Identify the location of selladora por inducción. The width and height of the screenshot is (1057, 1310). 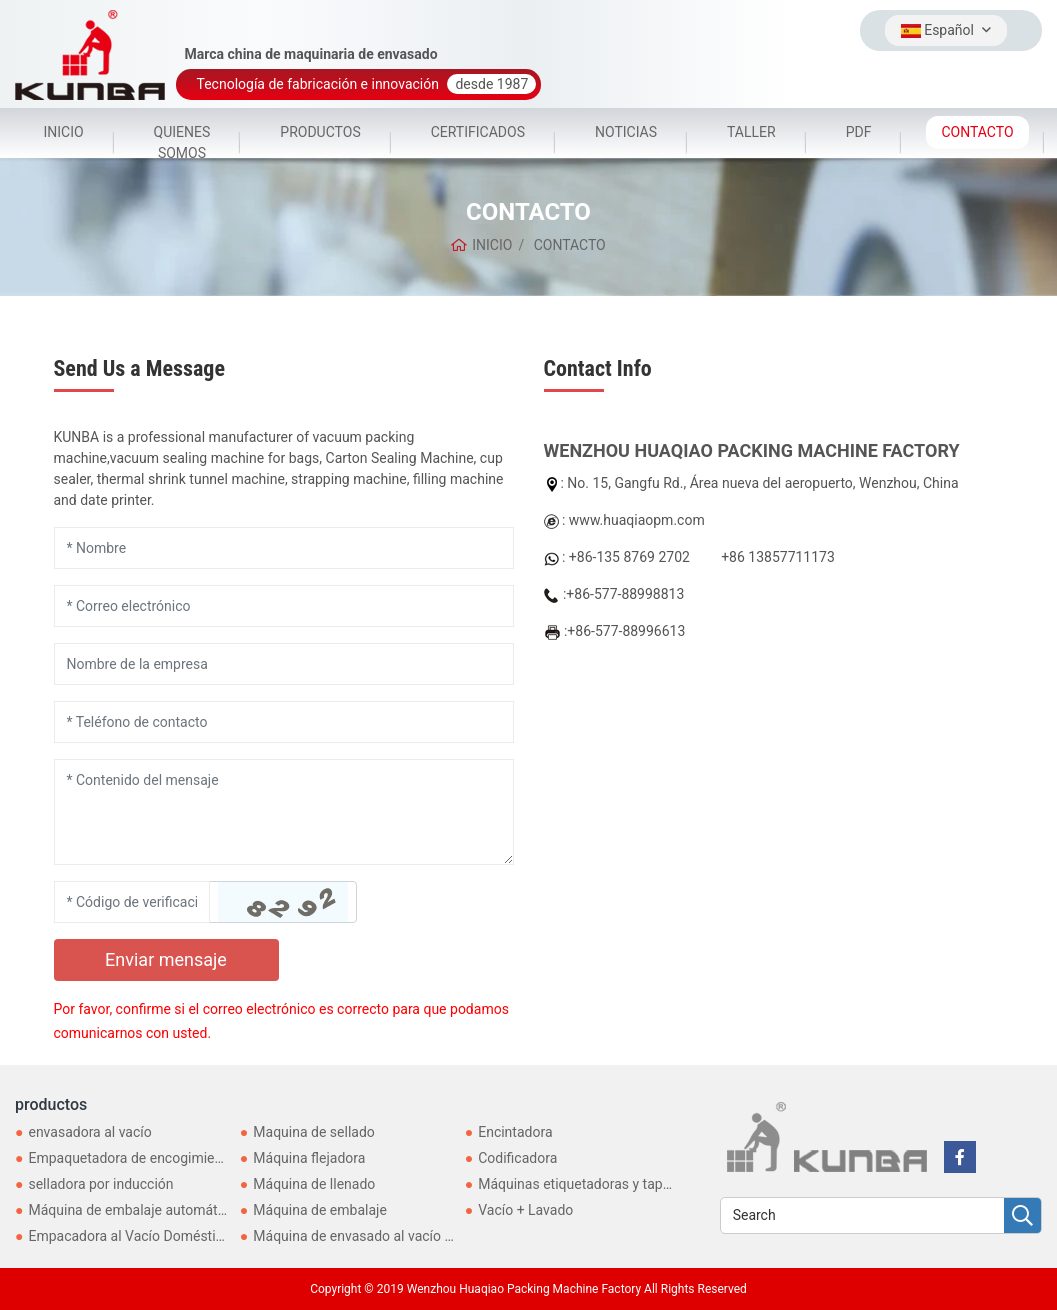
(100, 1184).